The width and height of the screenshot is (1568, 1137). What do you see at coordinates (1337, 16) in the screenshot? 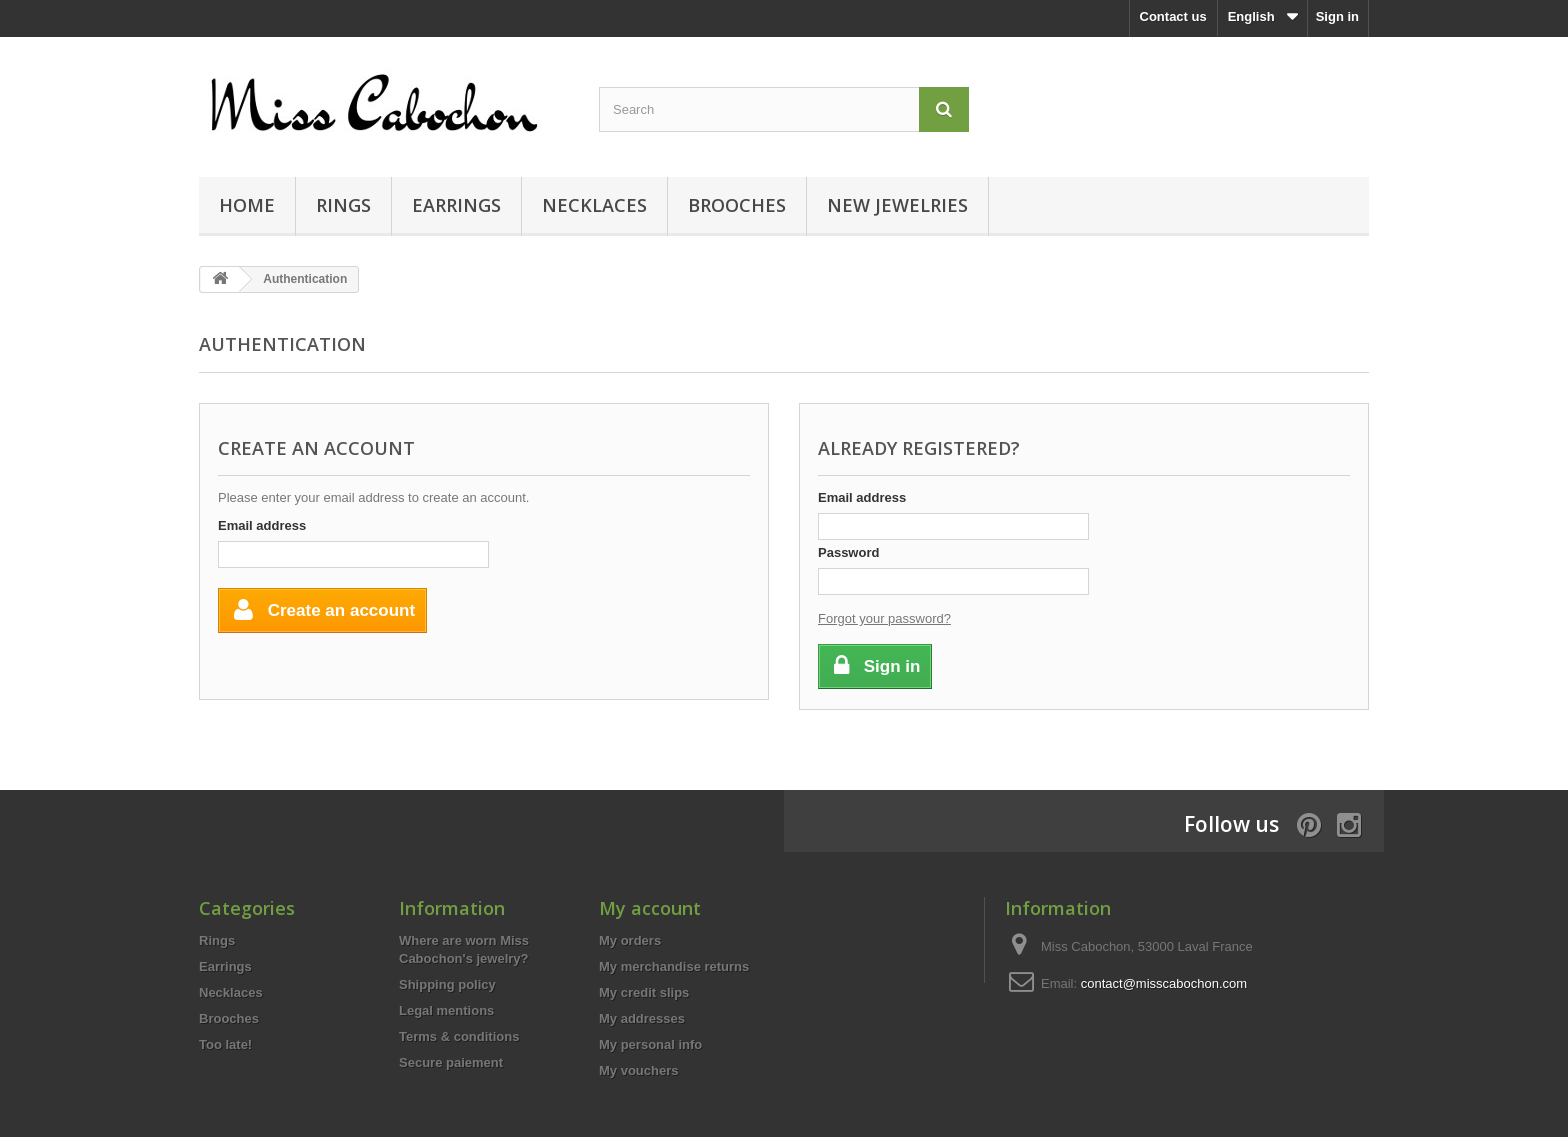
I see `Sign in` at bounding box center [1337, 16].